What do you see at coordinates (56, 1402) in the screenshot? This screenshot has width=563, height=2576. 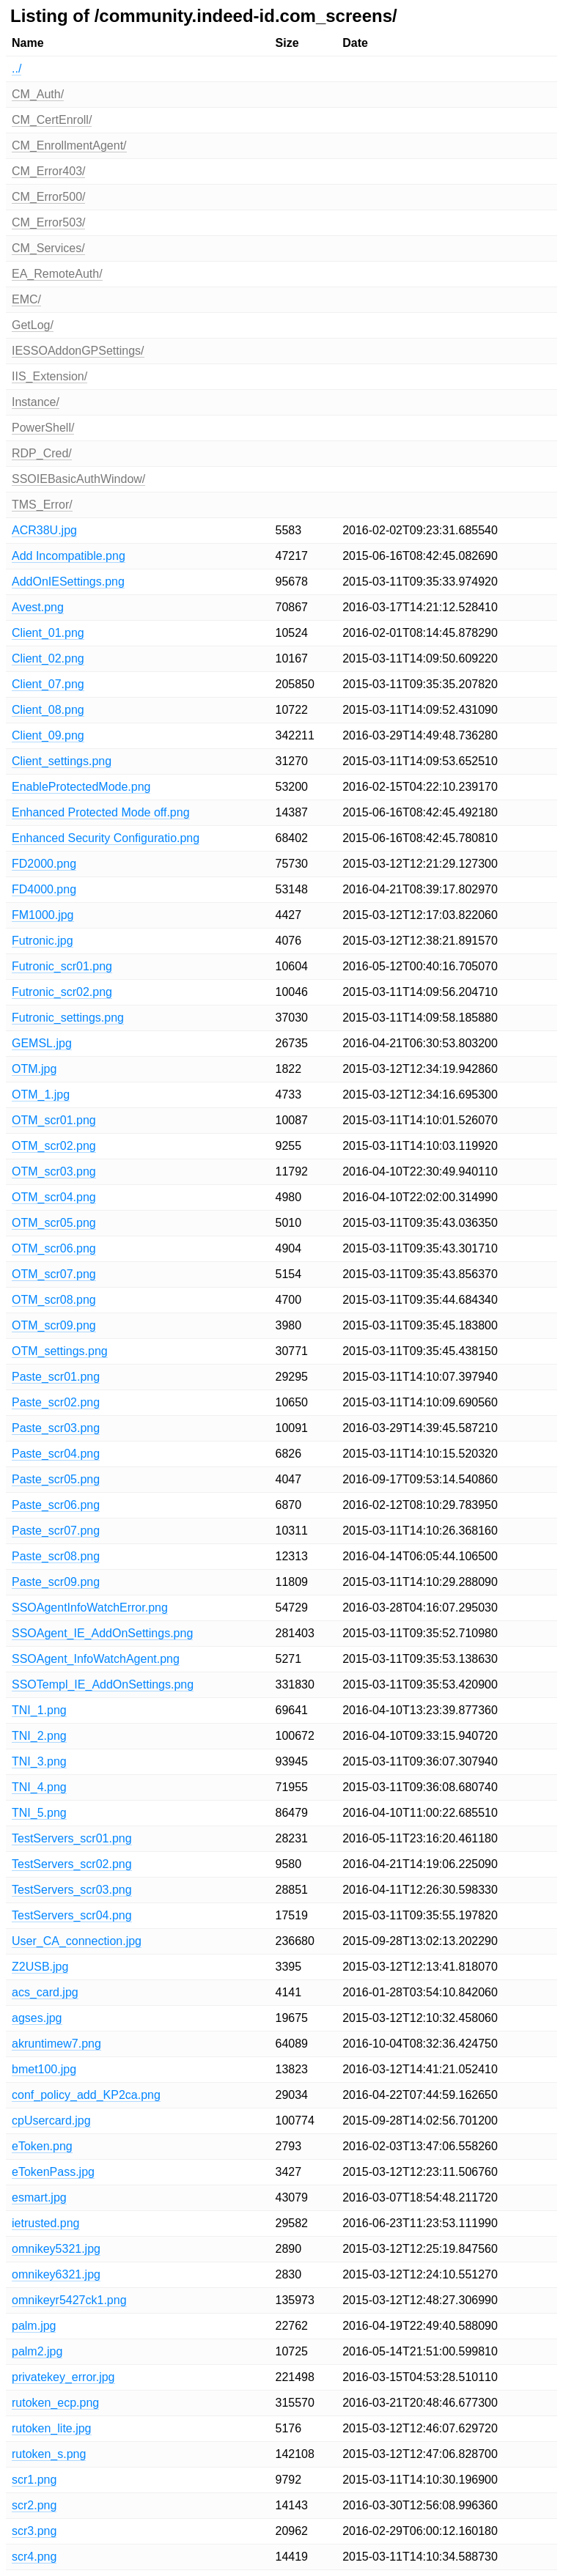 I see `Paste_scr02.png` at bounding box center [56, 1402].